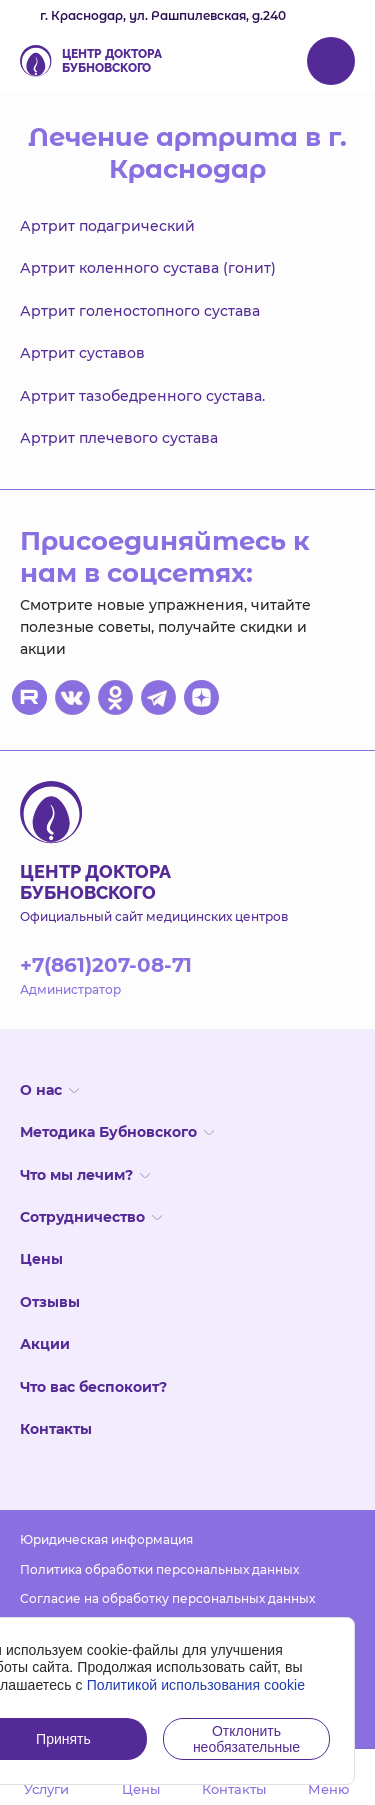  I want to click on Юридическая информация, so click(106, 1539).